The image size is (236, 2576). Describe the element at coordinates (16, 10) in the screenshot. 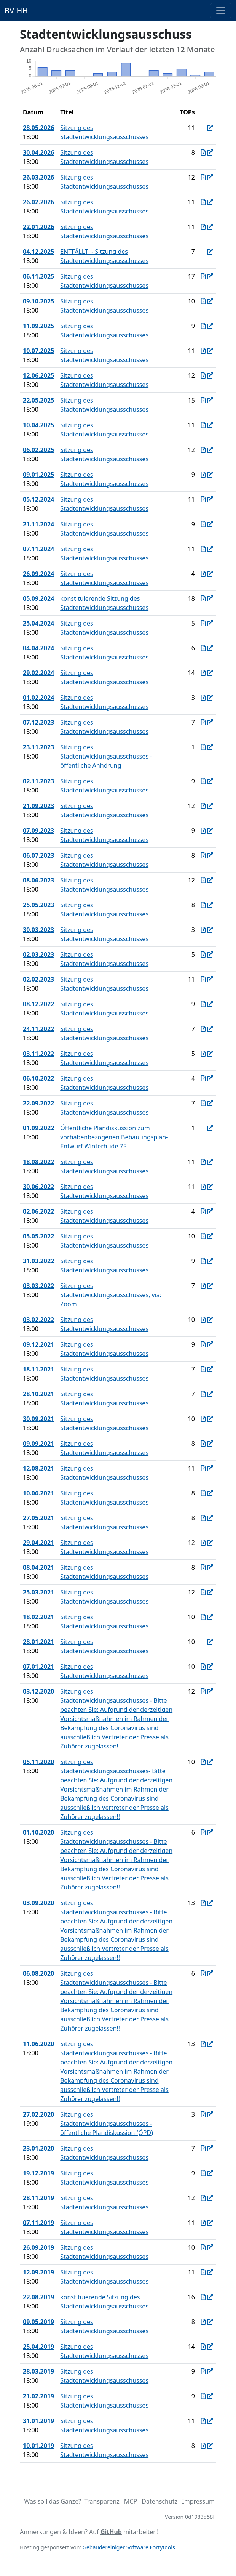

I see `BV-HH` at that location.